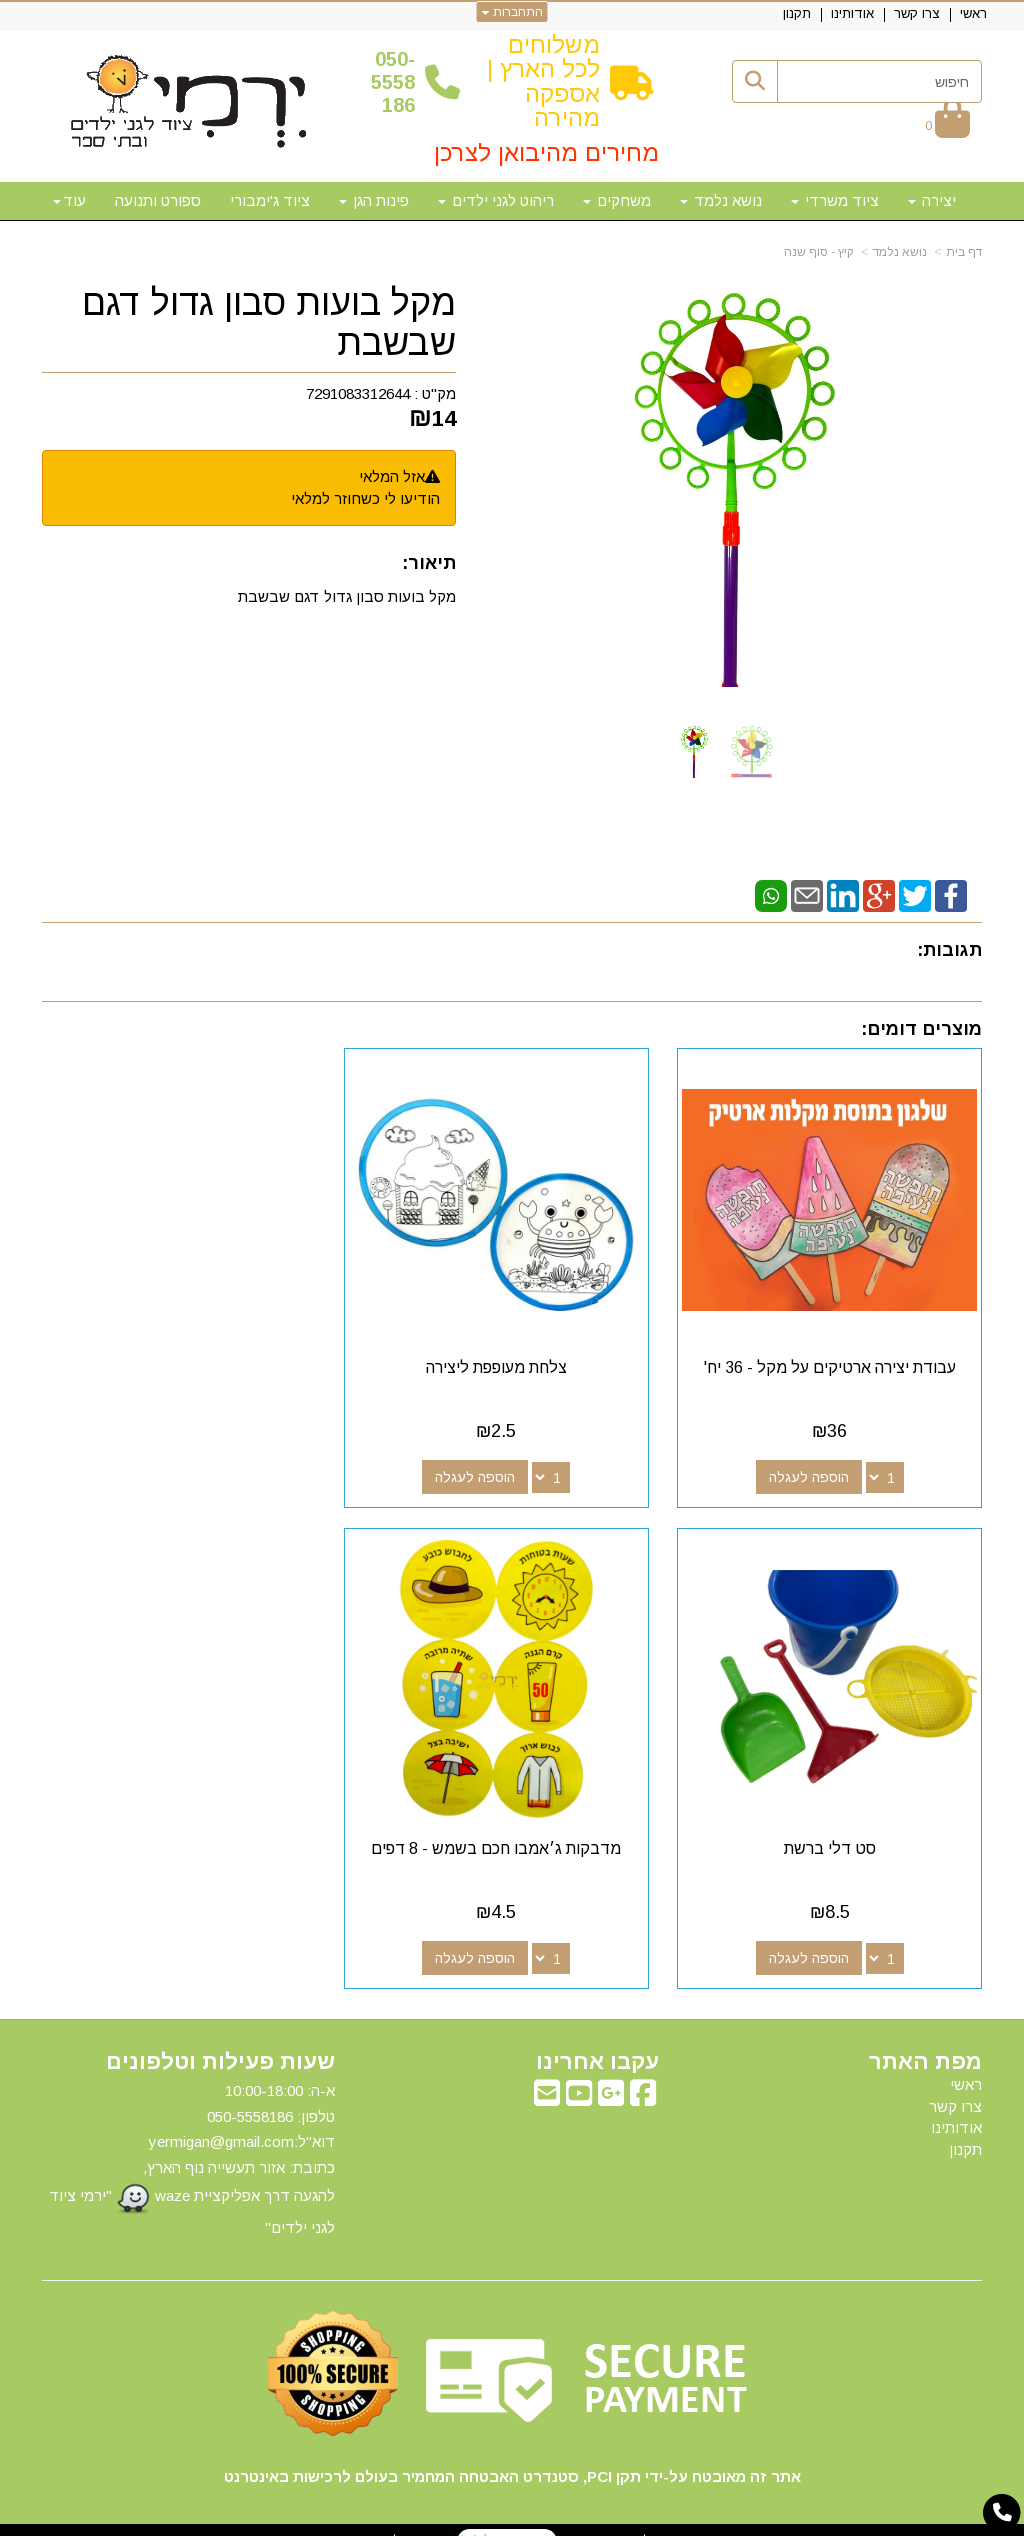  What do you see at coordinates (374, 200) in the screenshot?
I see `פינות הגן [menuitem]` at bounding box center [374, 200].